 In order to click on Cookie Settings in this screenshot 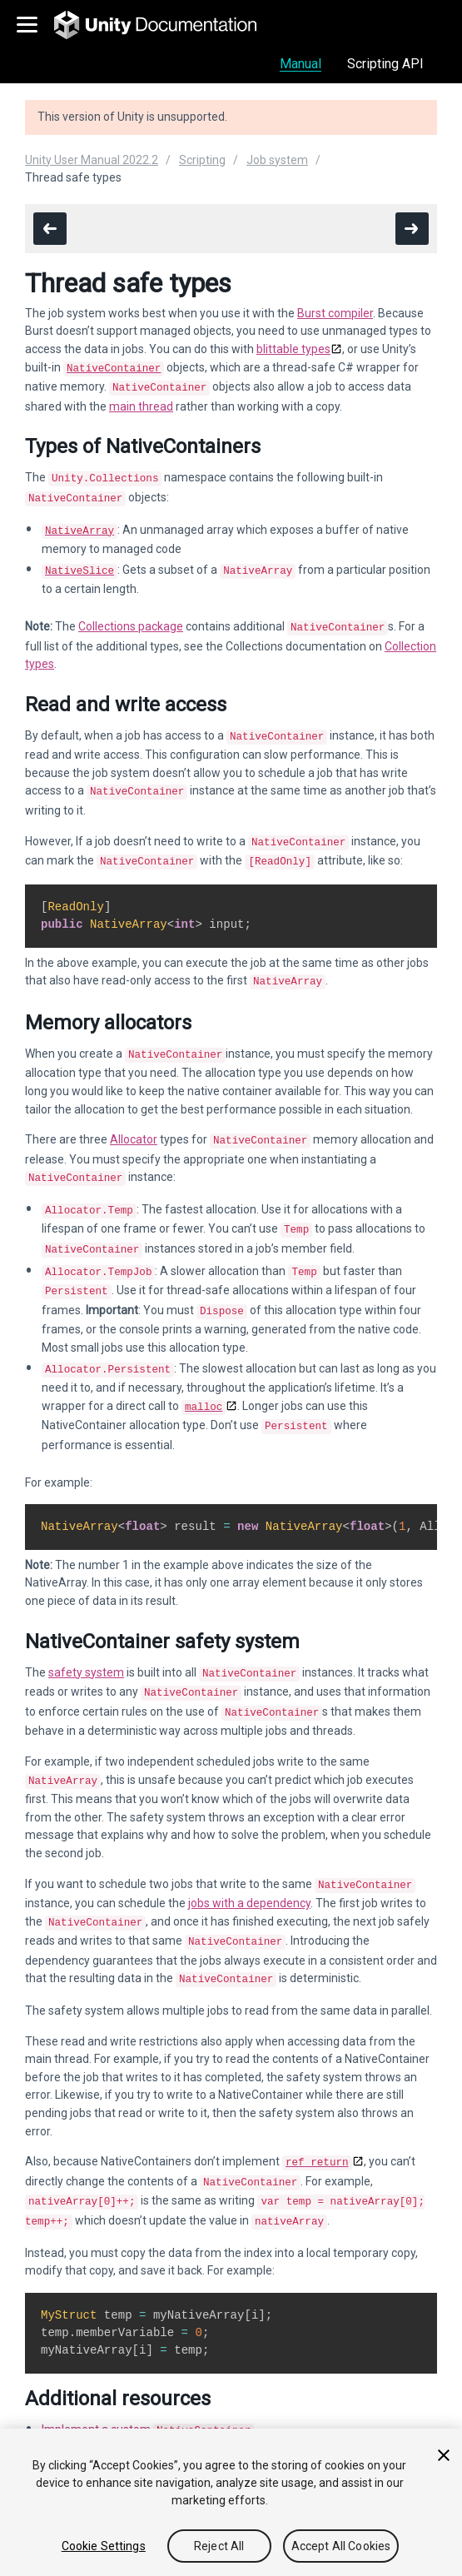, I will do `click(104, 2546)`.